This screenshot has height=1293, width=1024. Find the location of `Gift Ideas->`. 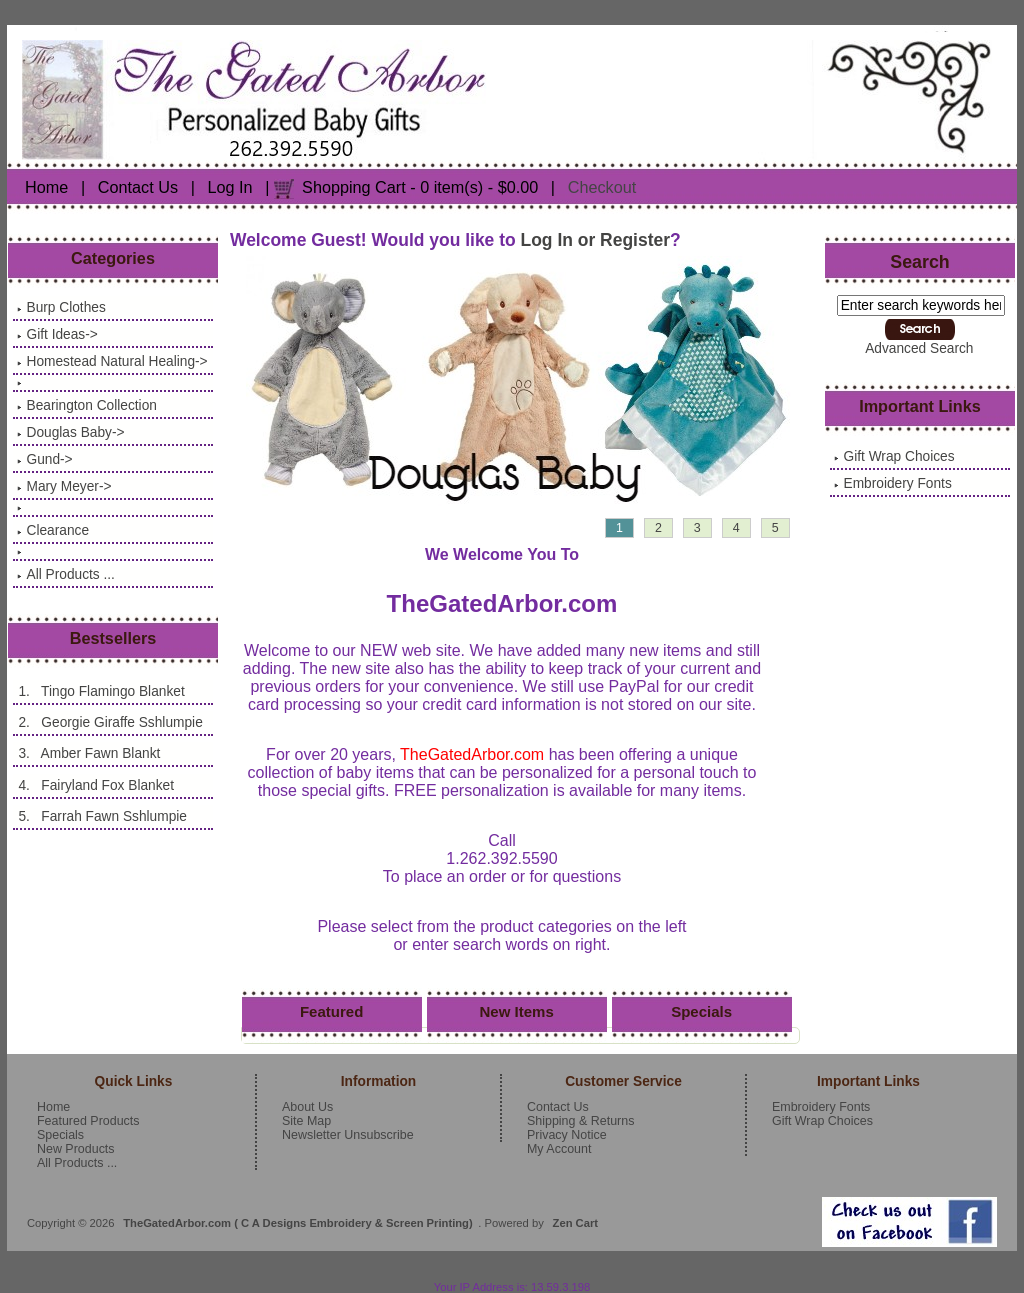

Gift Ideas-> is located at coordinates (57, 334).